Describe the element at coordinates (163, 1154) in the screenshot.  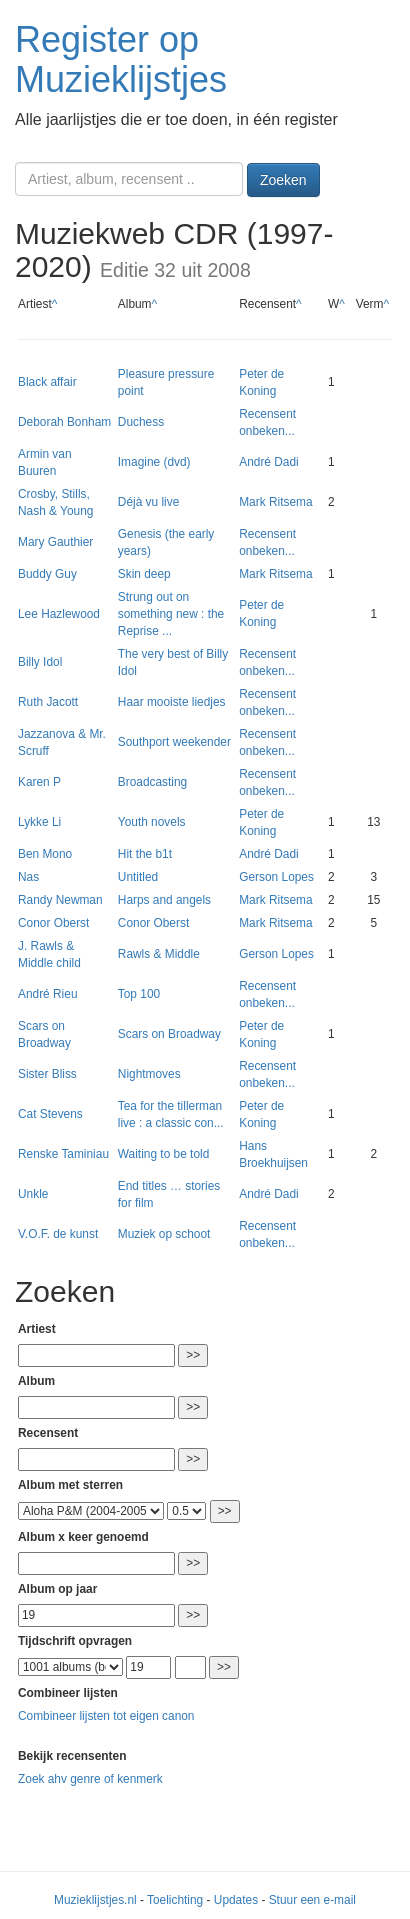
I see `Waiting to be told` at that location.